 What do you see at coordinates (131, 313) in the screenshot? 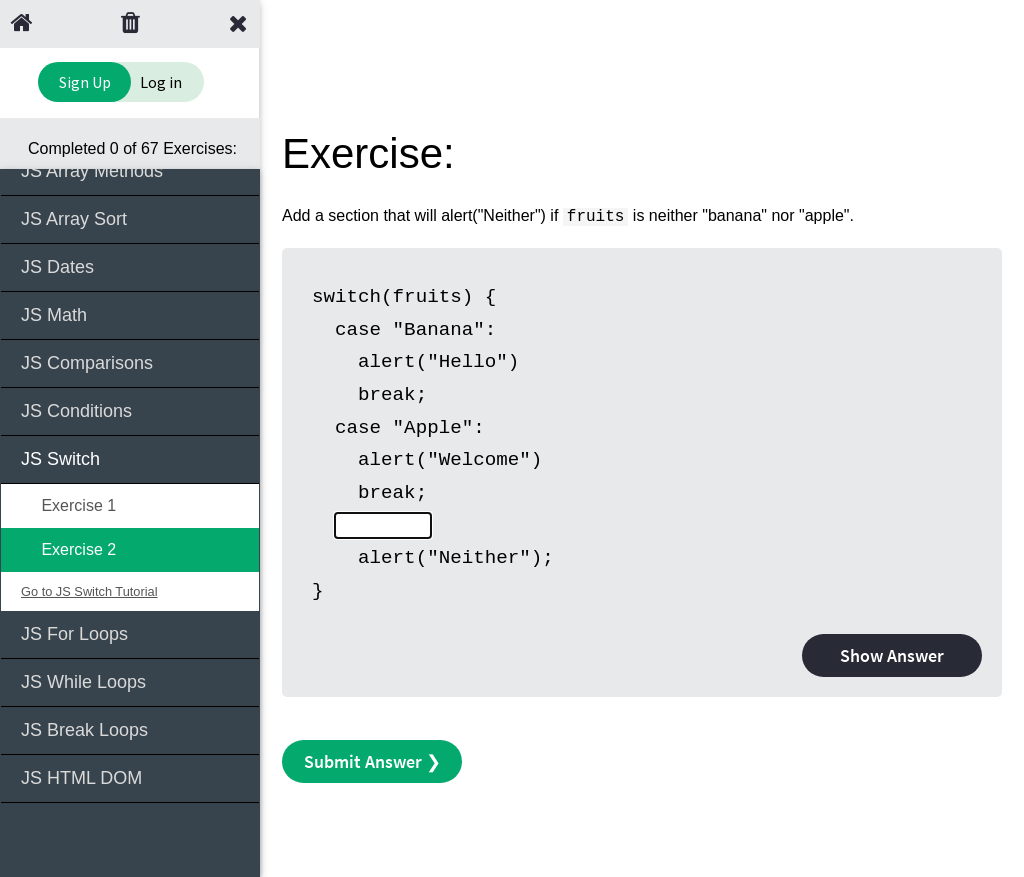
I see `JS Math` at bounding box center [131, 313].